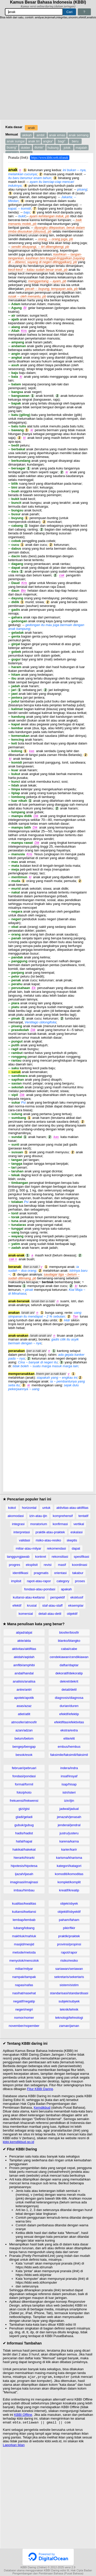 This screenshot has height=2576, width=96. Describe the element at coordinates (28, 1548) in the screenshot. I see `miliar-atau-milyar` at that location.